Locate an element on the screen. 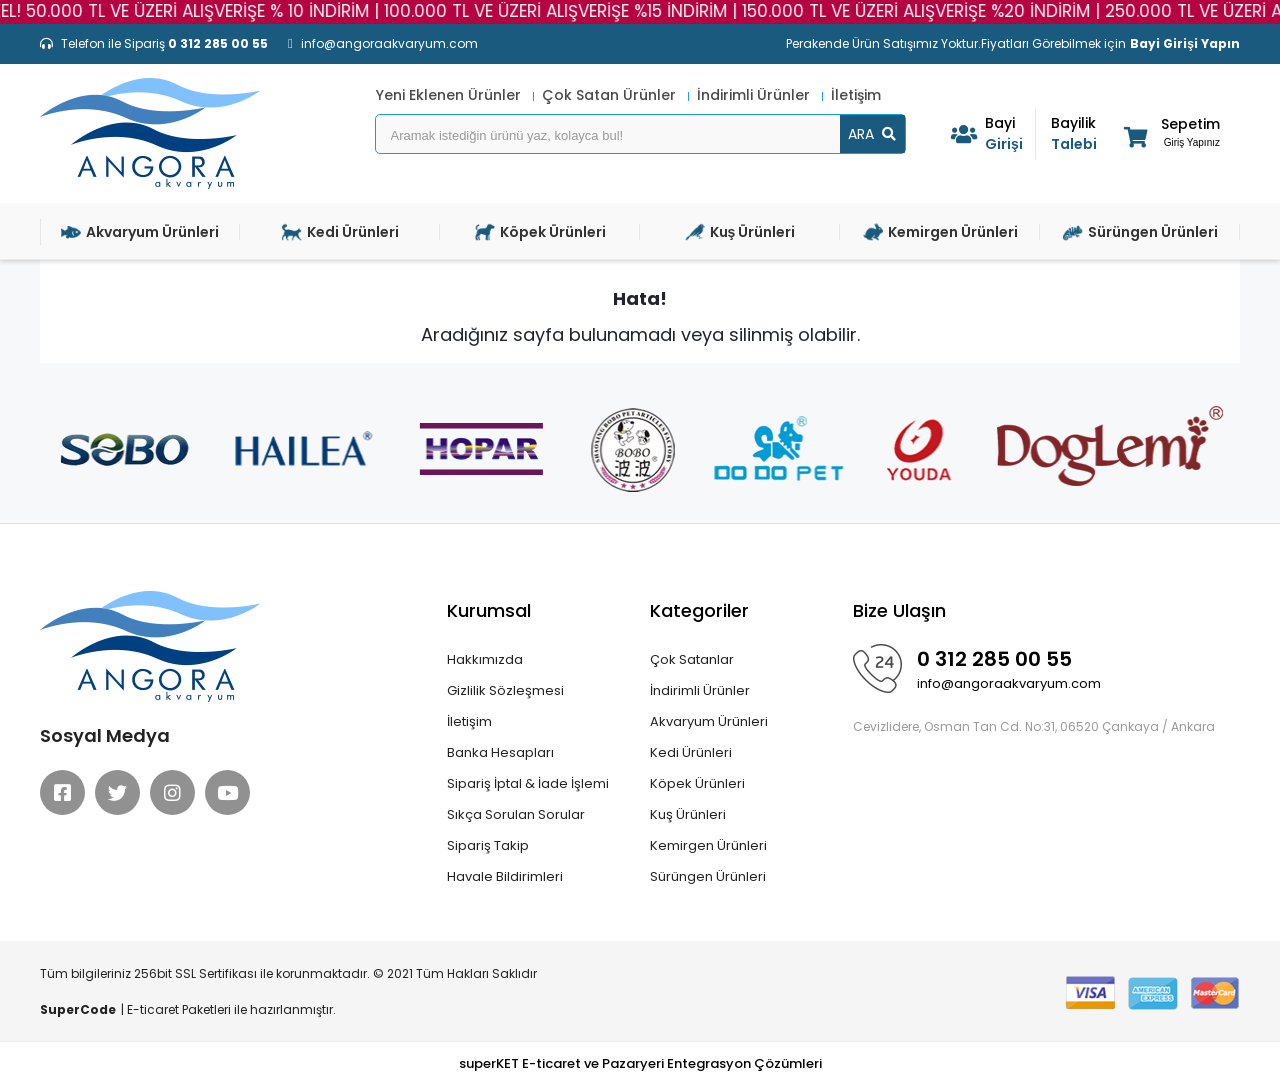  Kuş Ürünleri is located at coordinates (688, 814).